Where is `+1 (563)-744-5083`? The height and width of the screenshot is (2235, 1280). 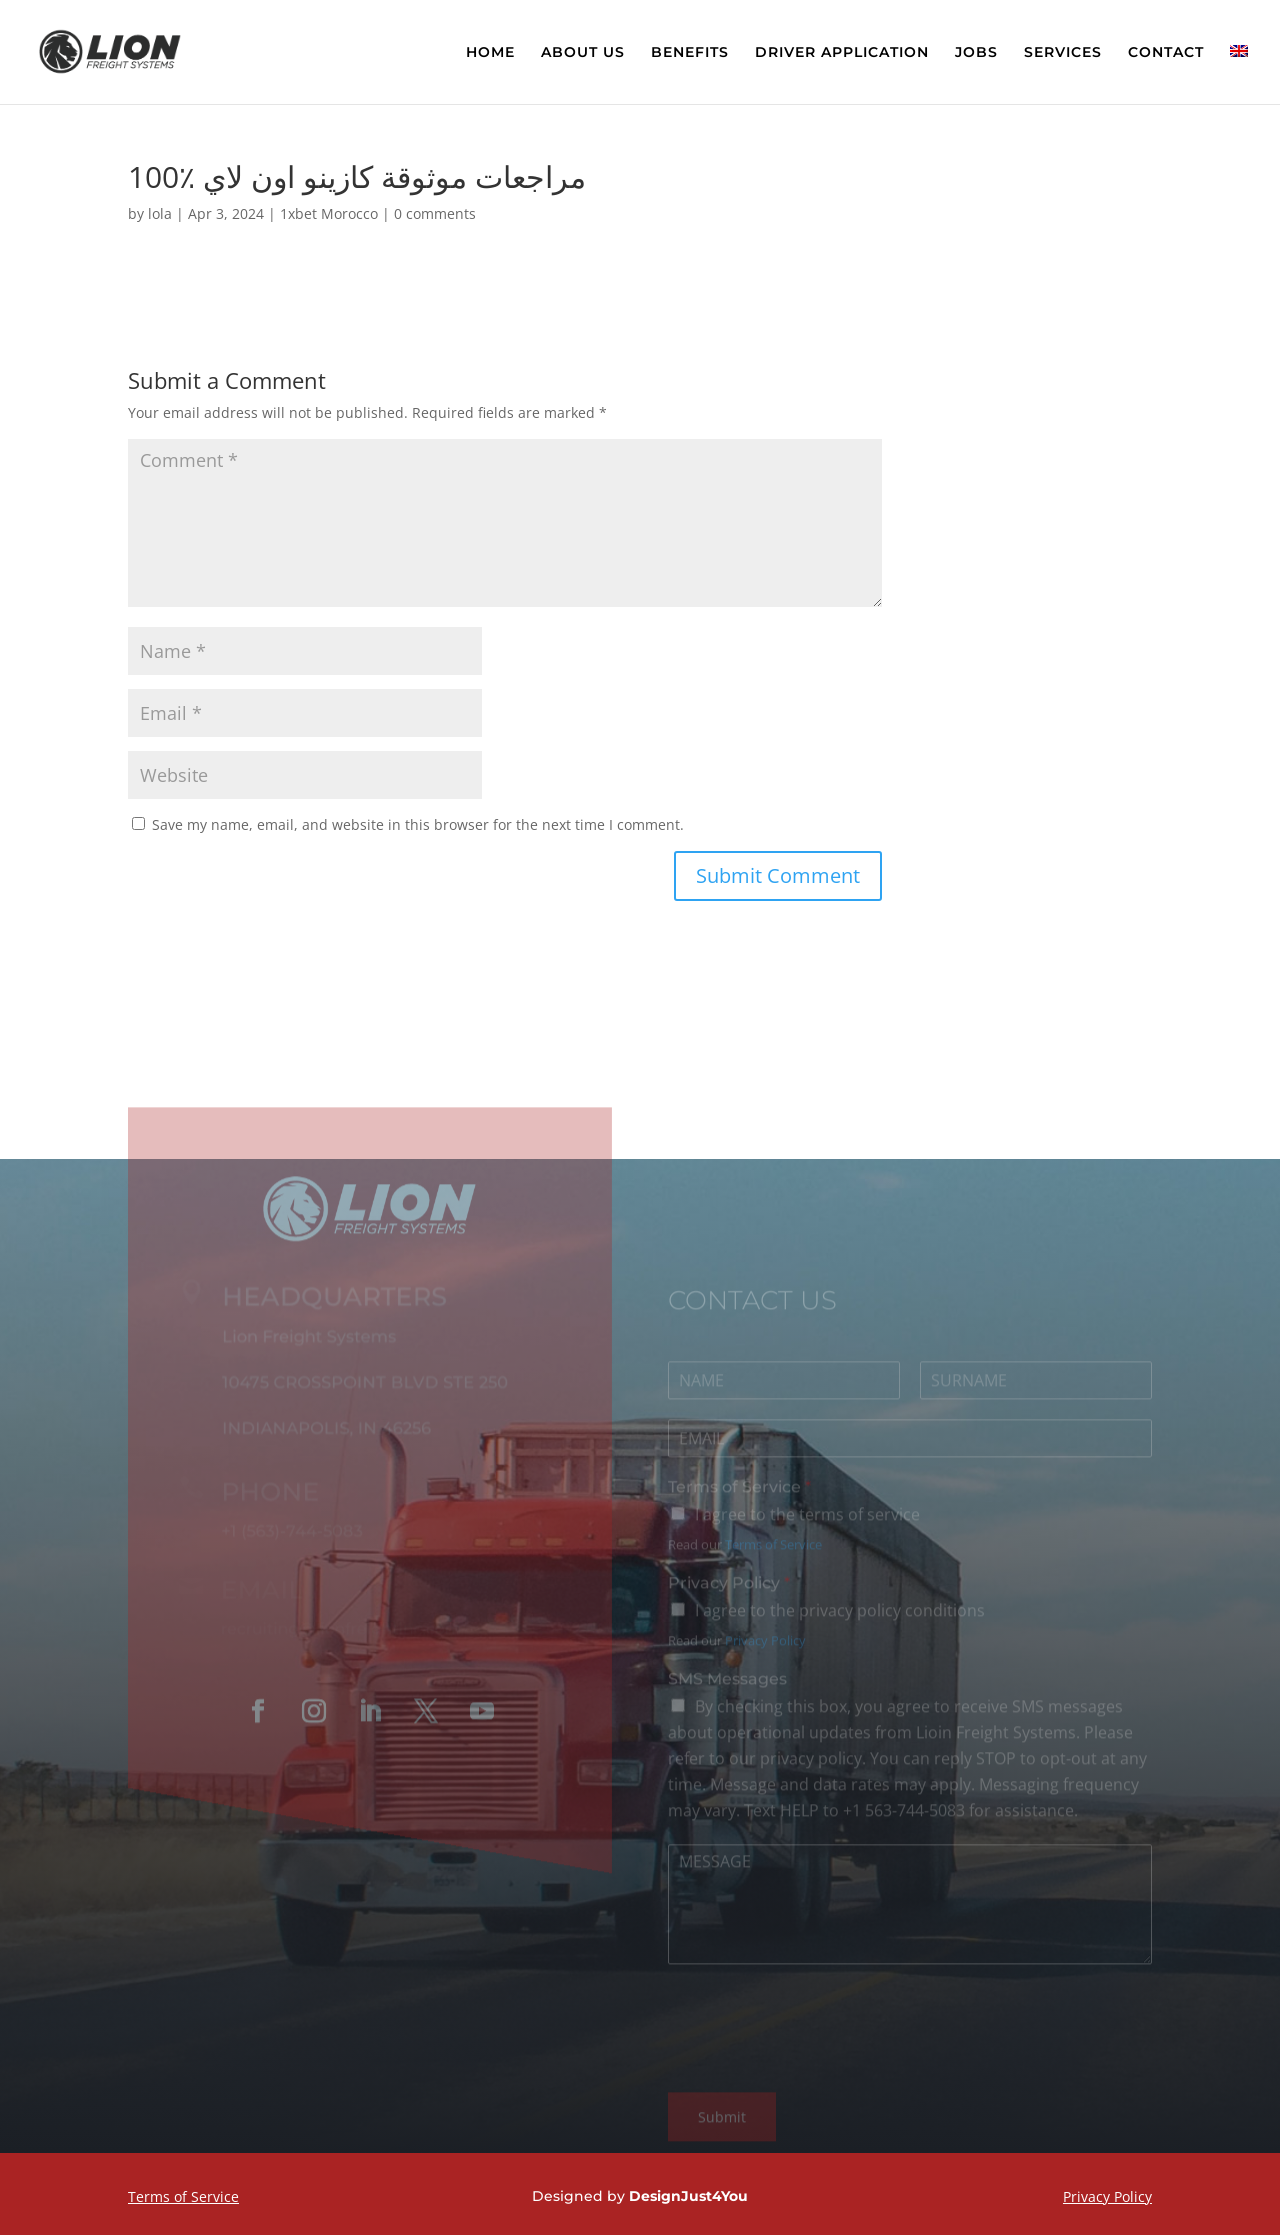 +1 (563)-744-5083 is located at coordinates (290, 1539).